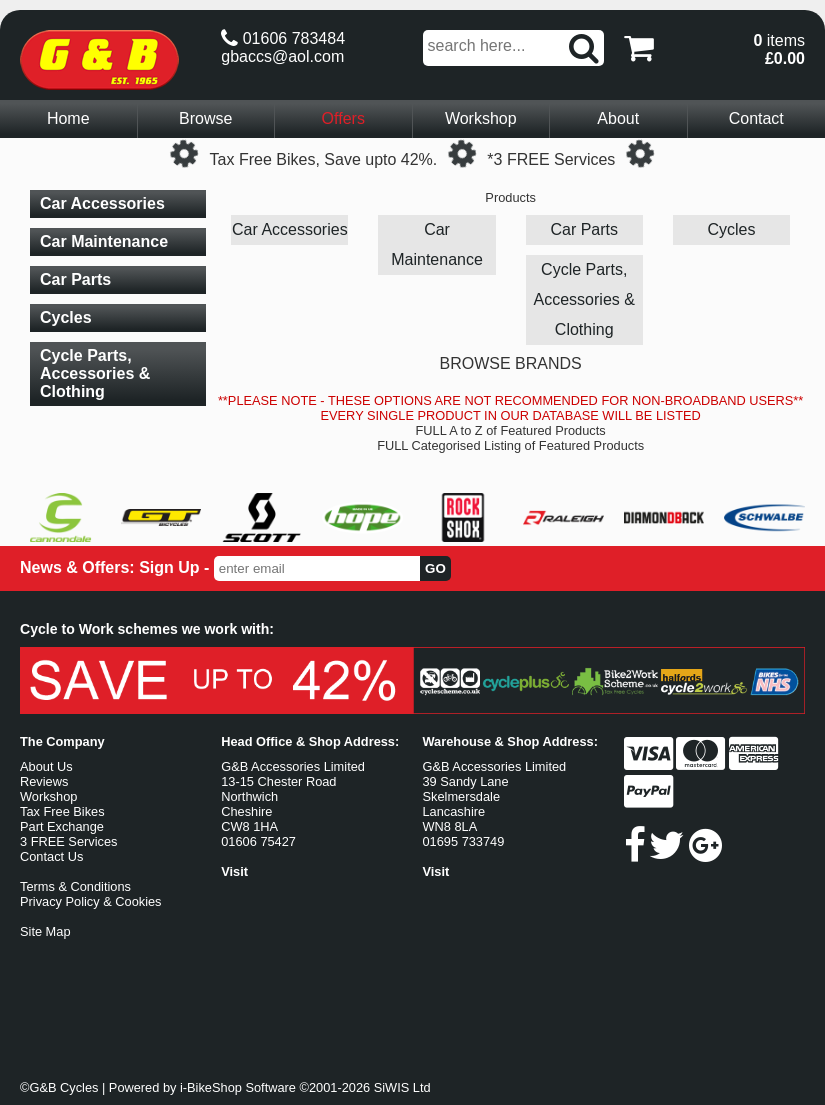 Image resolution: width=825 pixels, height=1105 pixels. What do you see at coordinates (51, 856) in the screenshot?
I see `Contact Us` at bounding box center [51, 856].